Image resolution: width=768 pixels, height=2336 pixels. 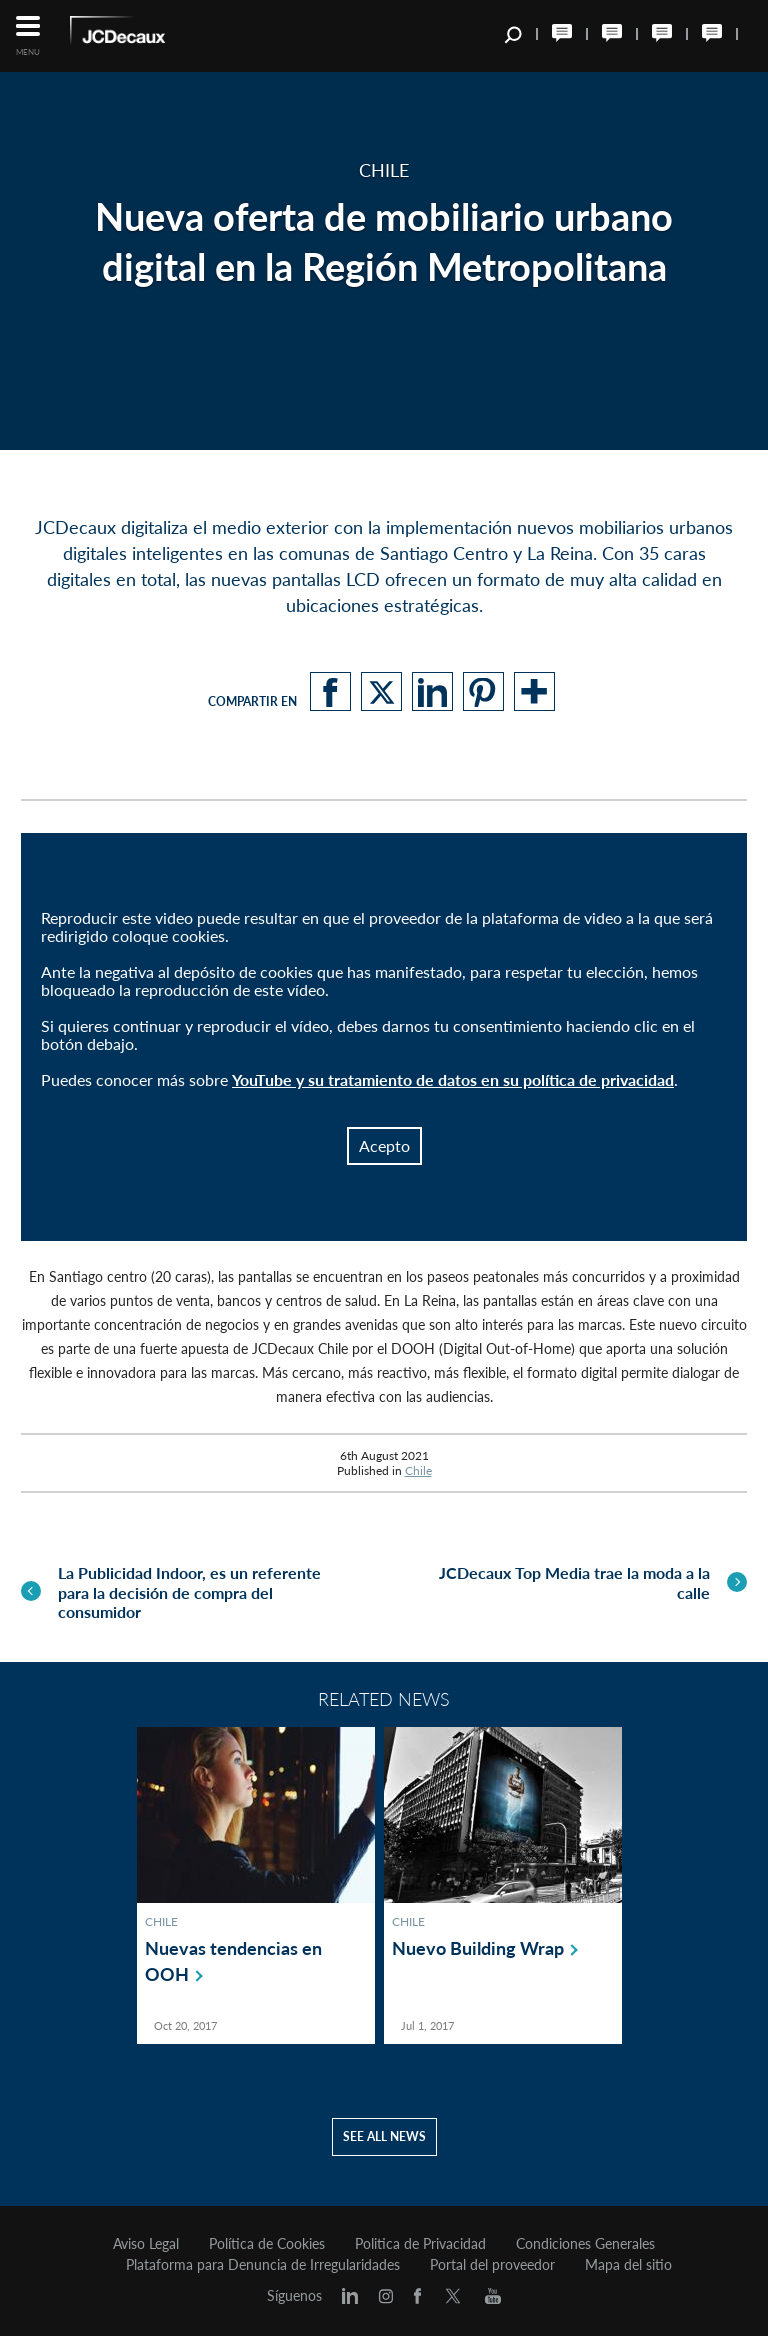 What do you see at coordinates (585, 2243) in the screenshot?
I see `Condiciones Generales` at bounding box center [585, 2243].